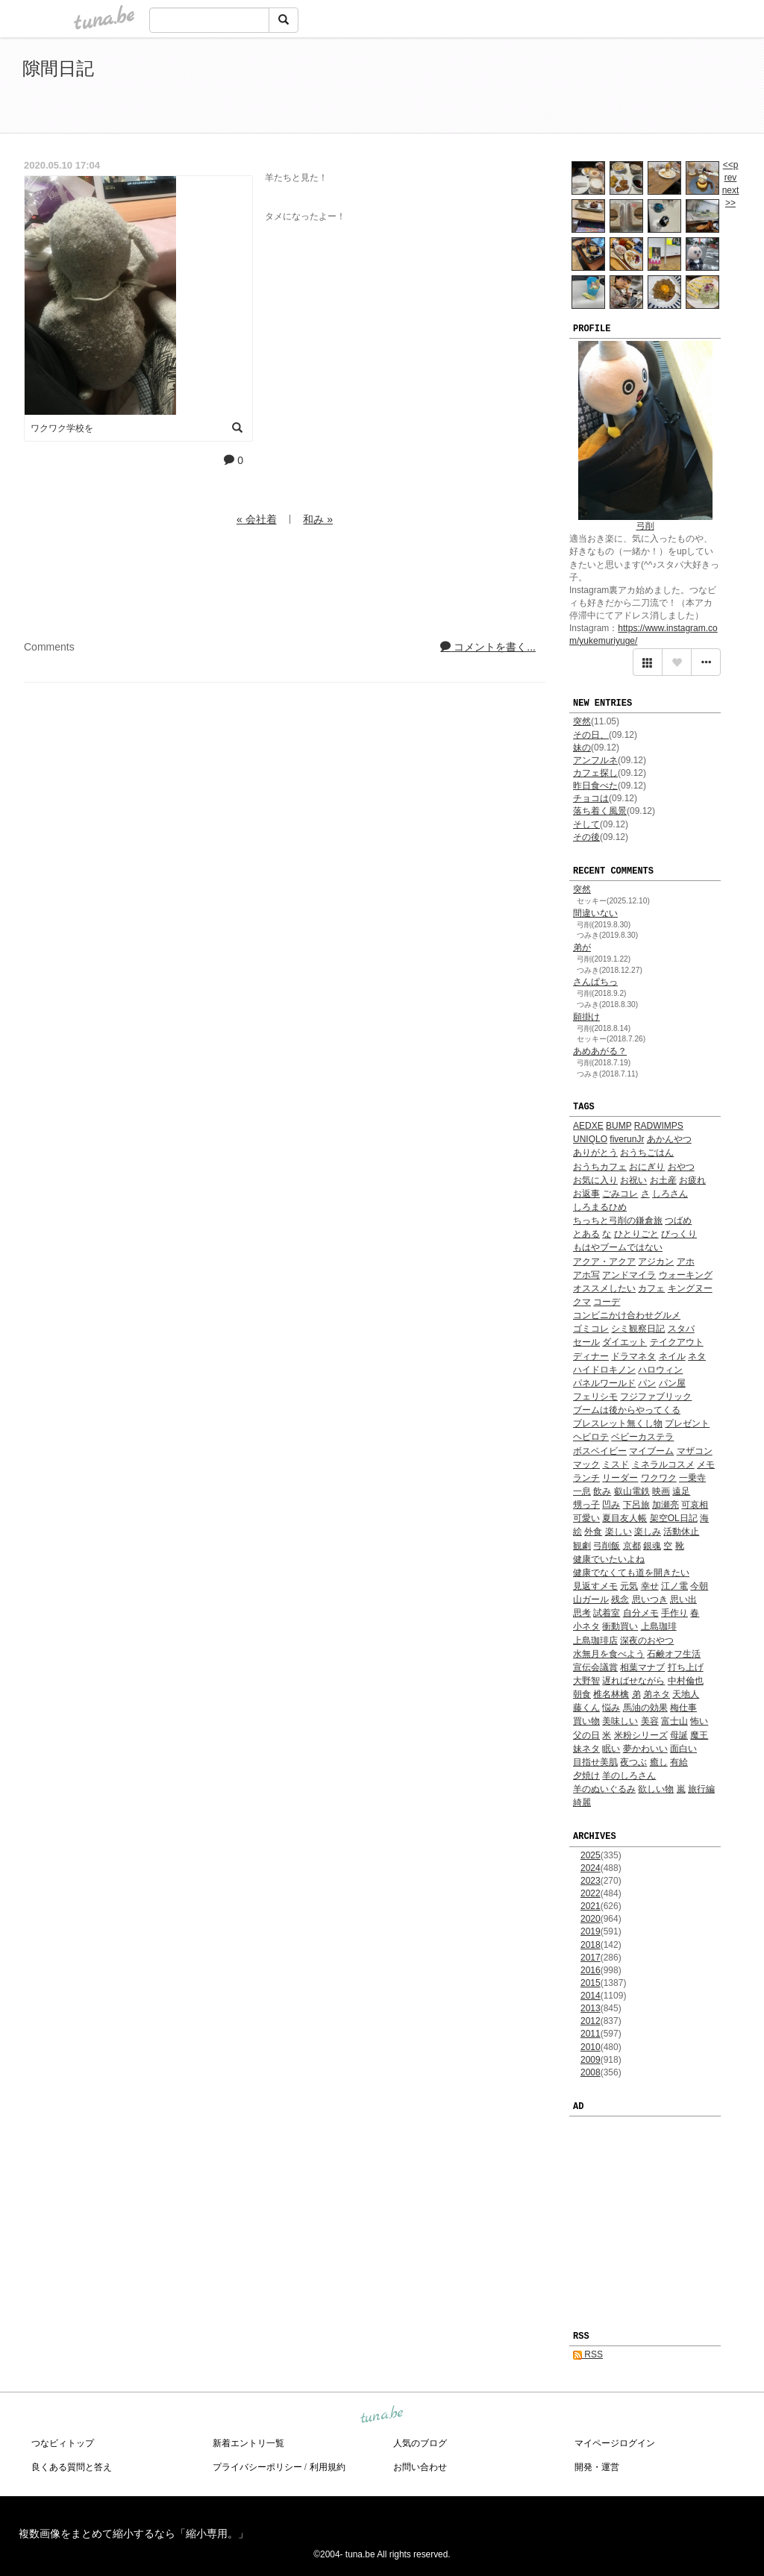 The height and width of the screenshot is (2576, 764). What do you see at coordinates (582, 721) in the screenshot?
I see `突然` at bounding box center [582, 721].